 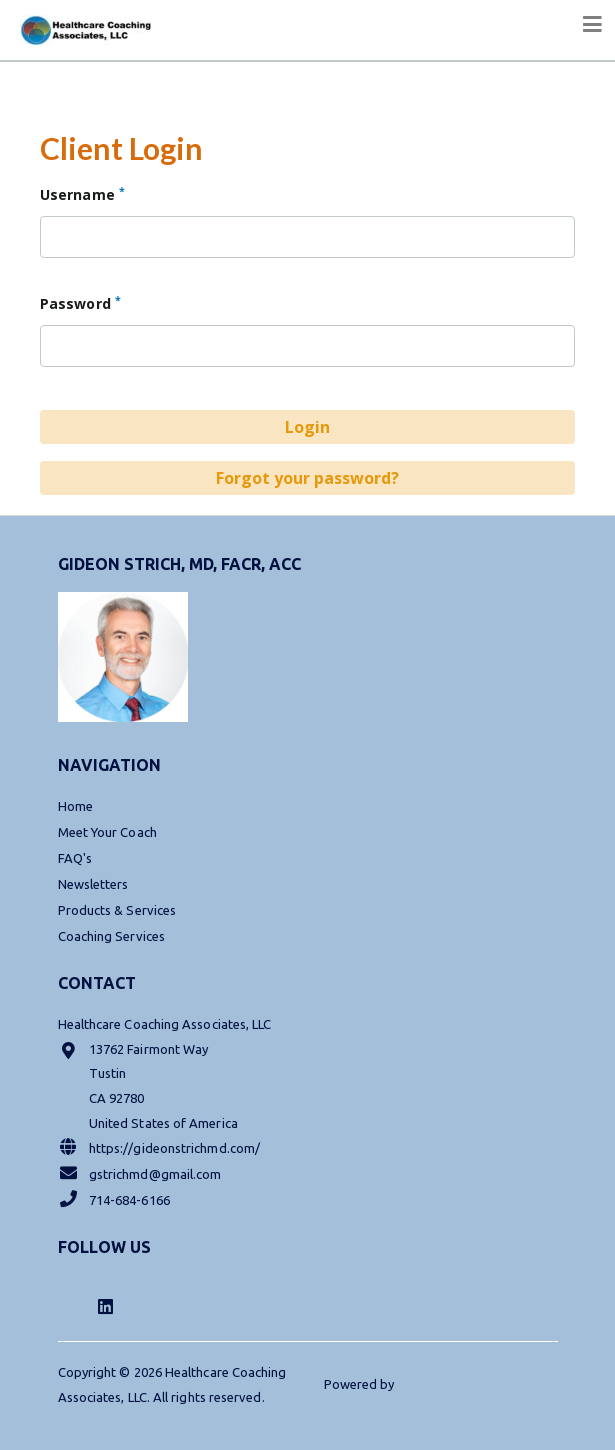 What do you see at coordinates (140, 1172) in the screenshot?
I see `gstrichmd@gmail.com` at bounding box center [140, 1172].